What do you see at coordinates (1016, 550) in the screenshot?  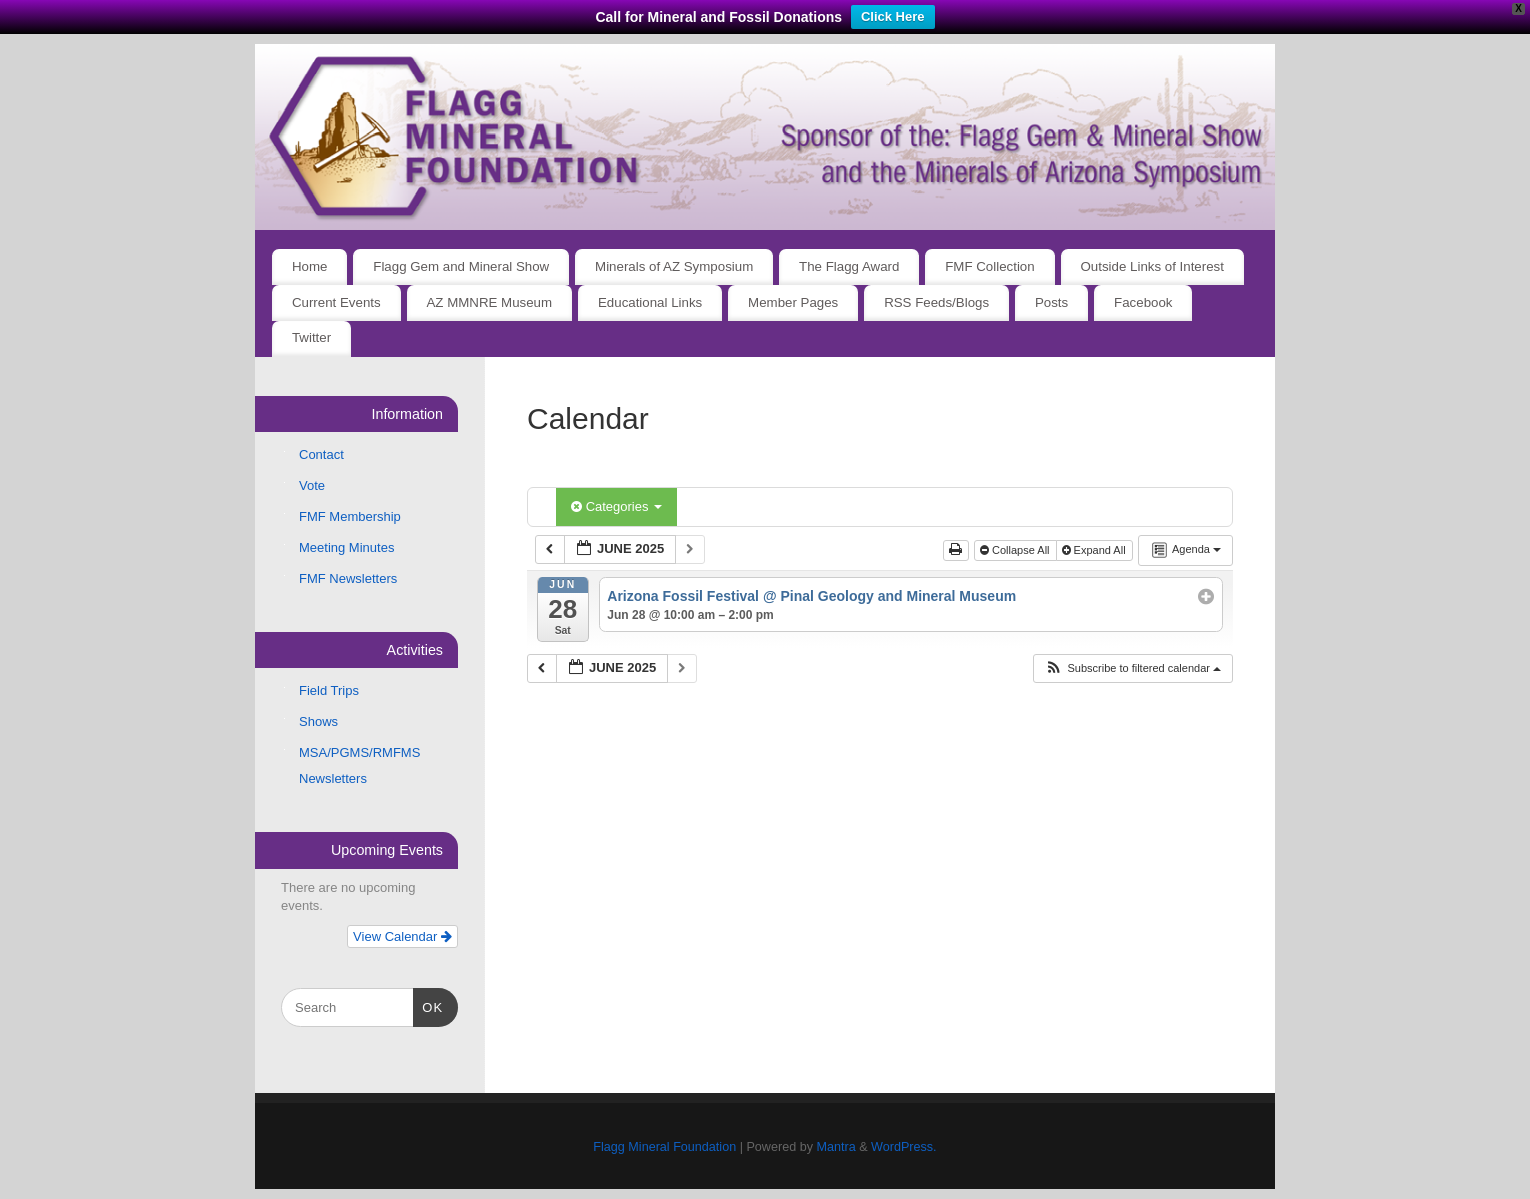 I see `Collapse All` at bounding box center [1016, 550].